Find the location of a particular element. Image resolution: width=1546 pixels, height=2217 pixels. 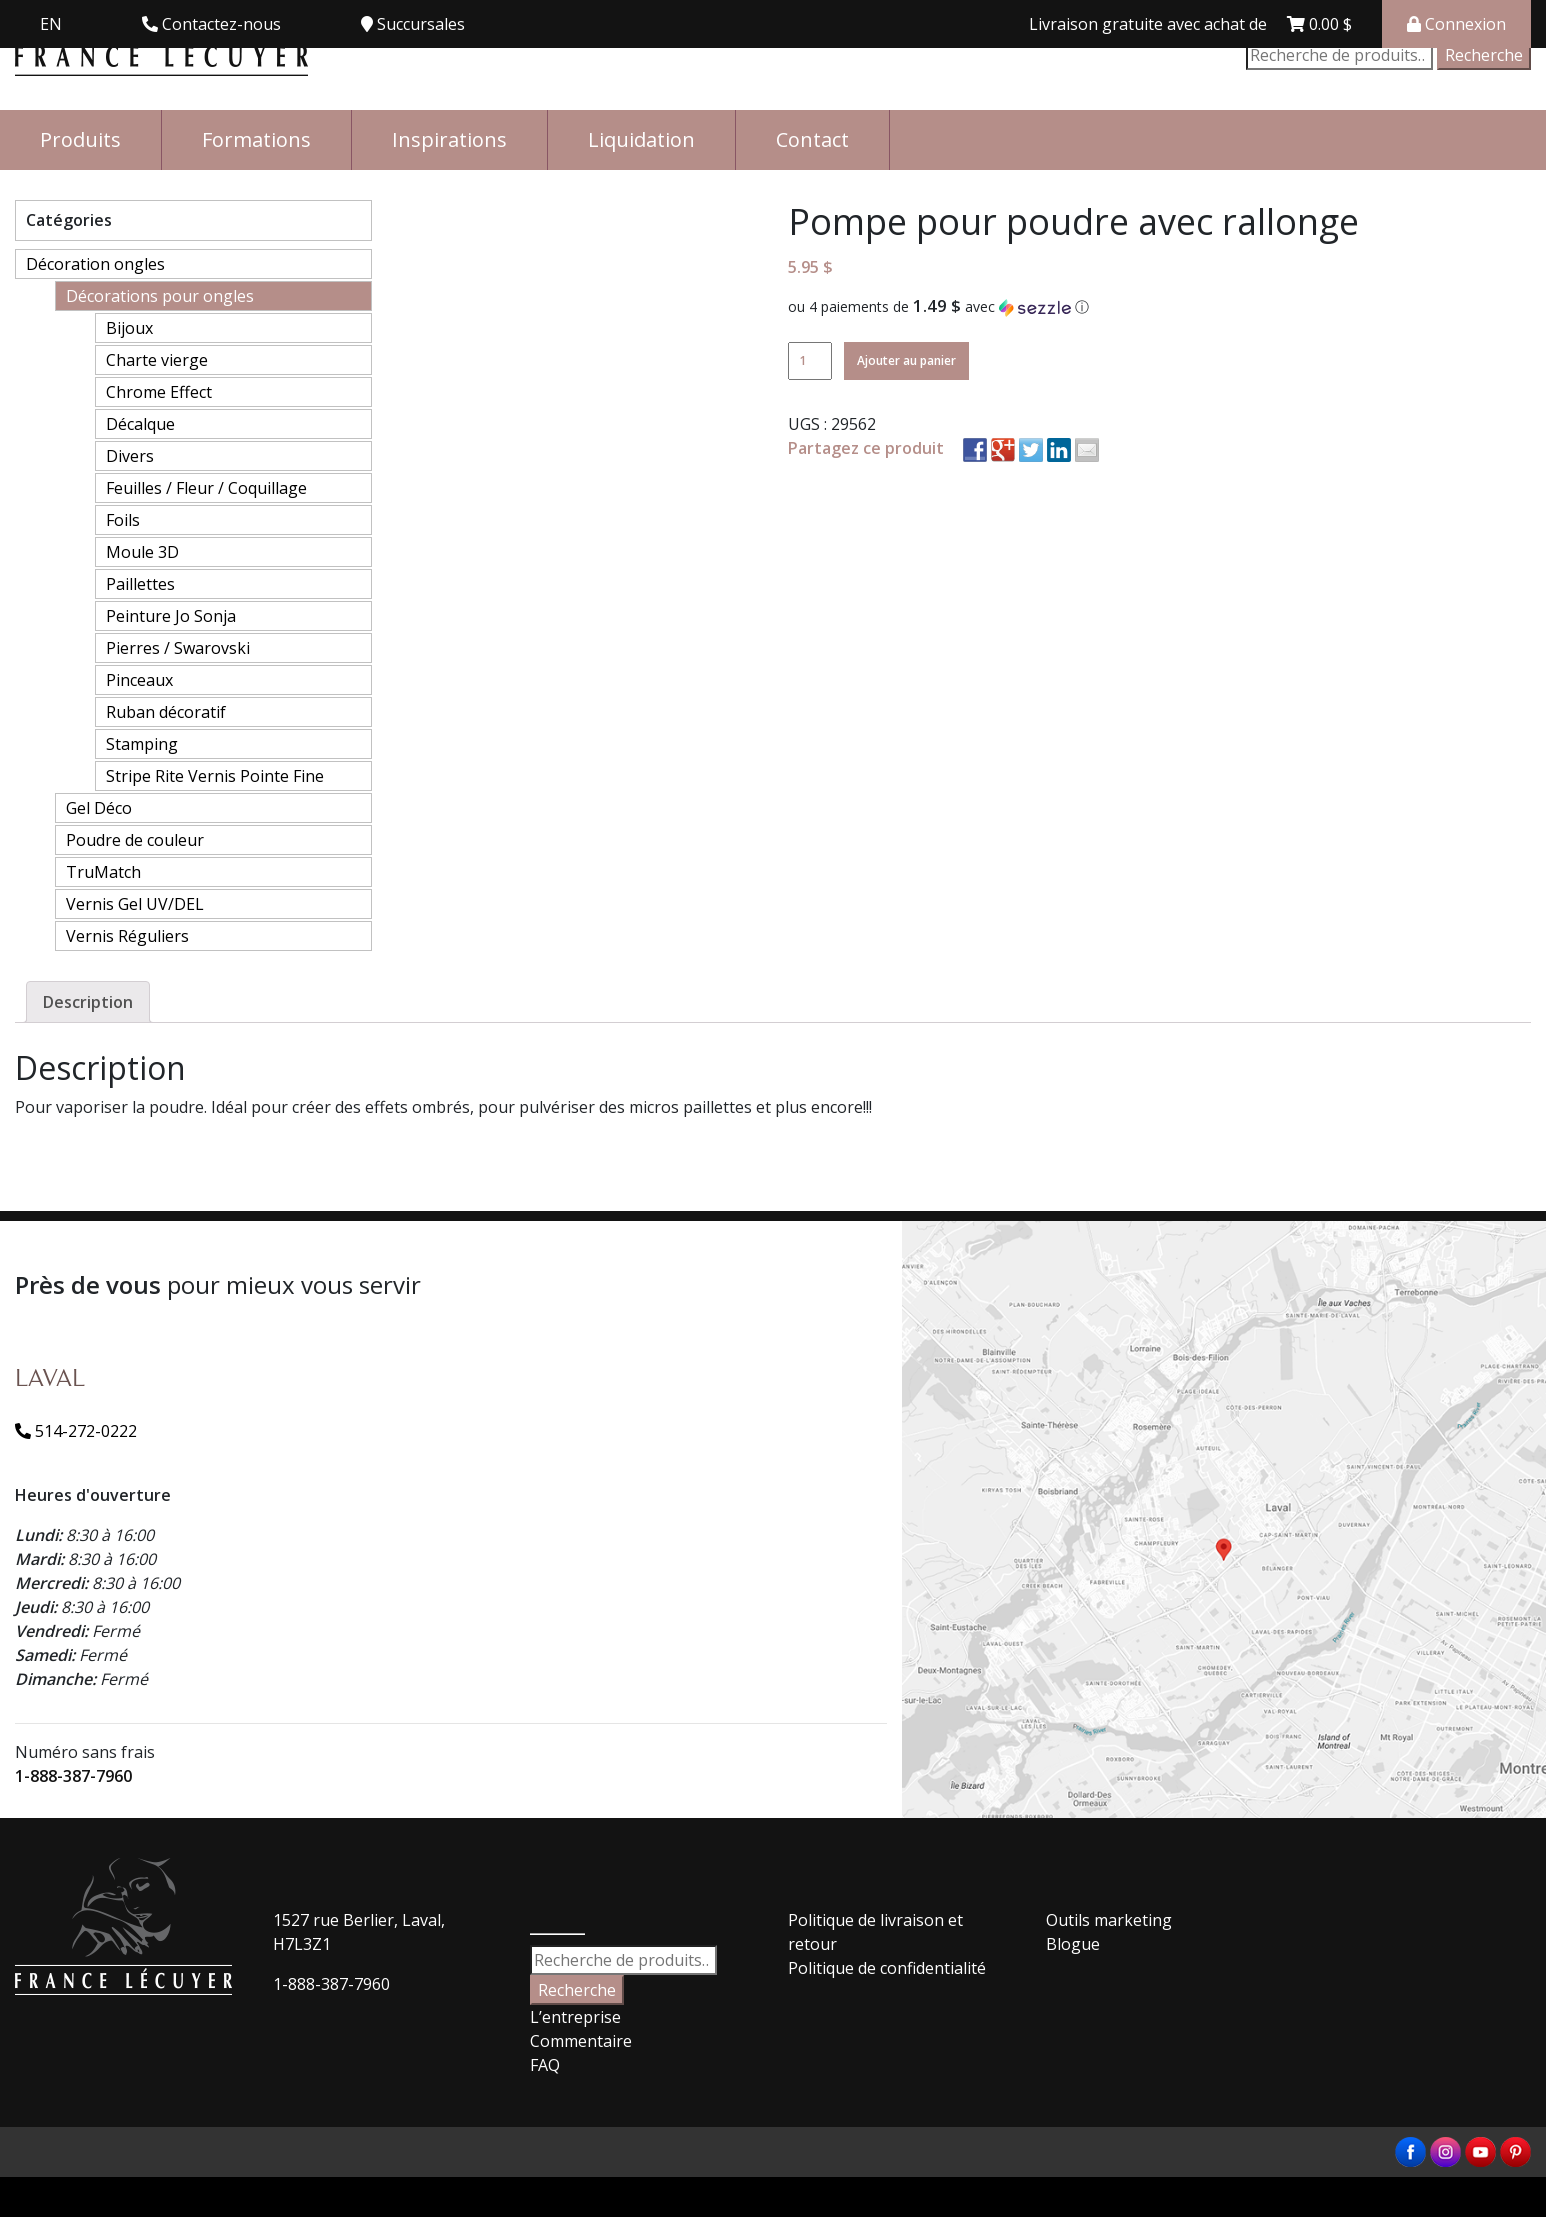

Politique de confidentialité is located at coordinates (887, 1968).